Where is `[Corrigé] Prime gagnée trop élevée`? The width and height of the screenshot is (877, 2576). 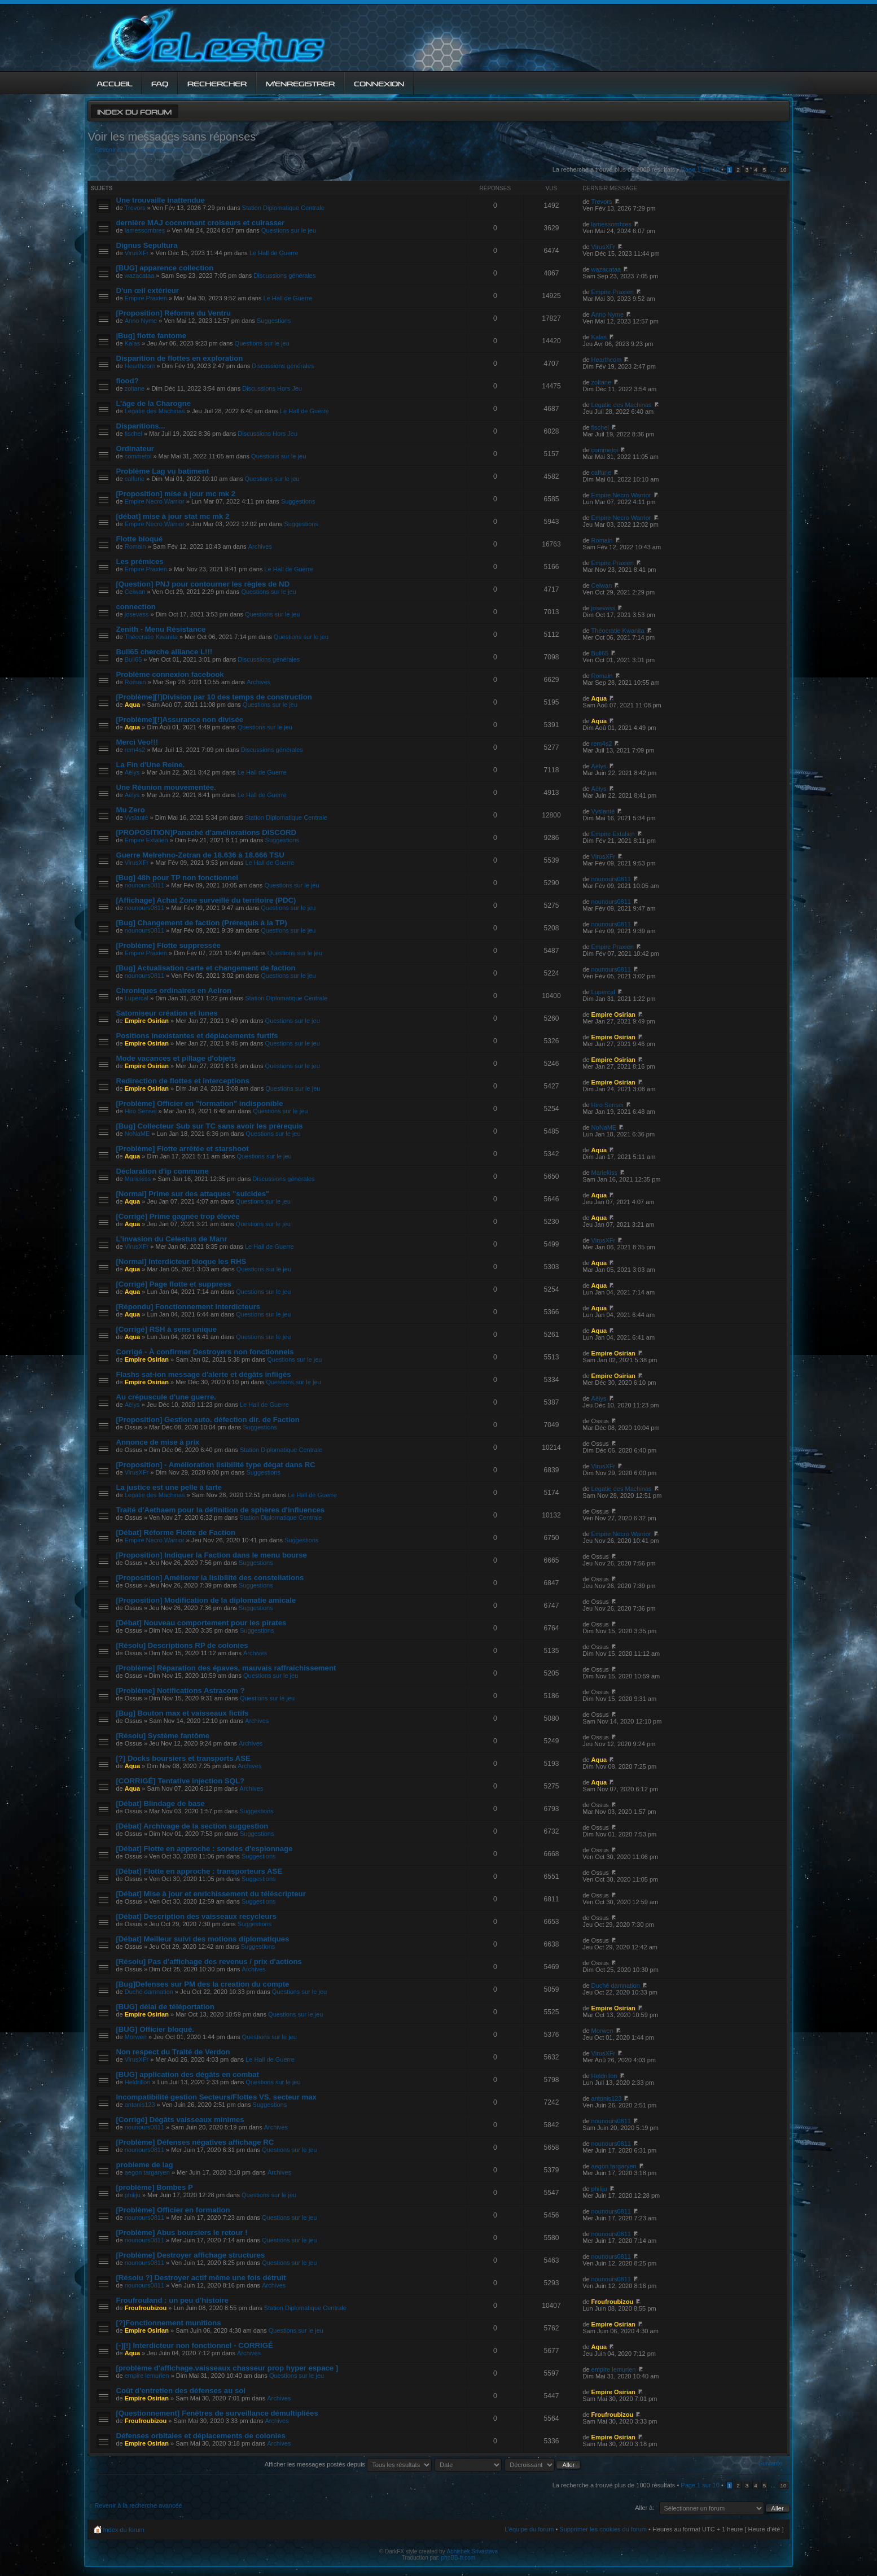 [Corrigé] Prime gagnée trop élevée is located at coordinates (177, 1216).